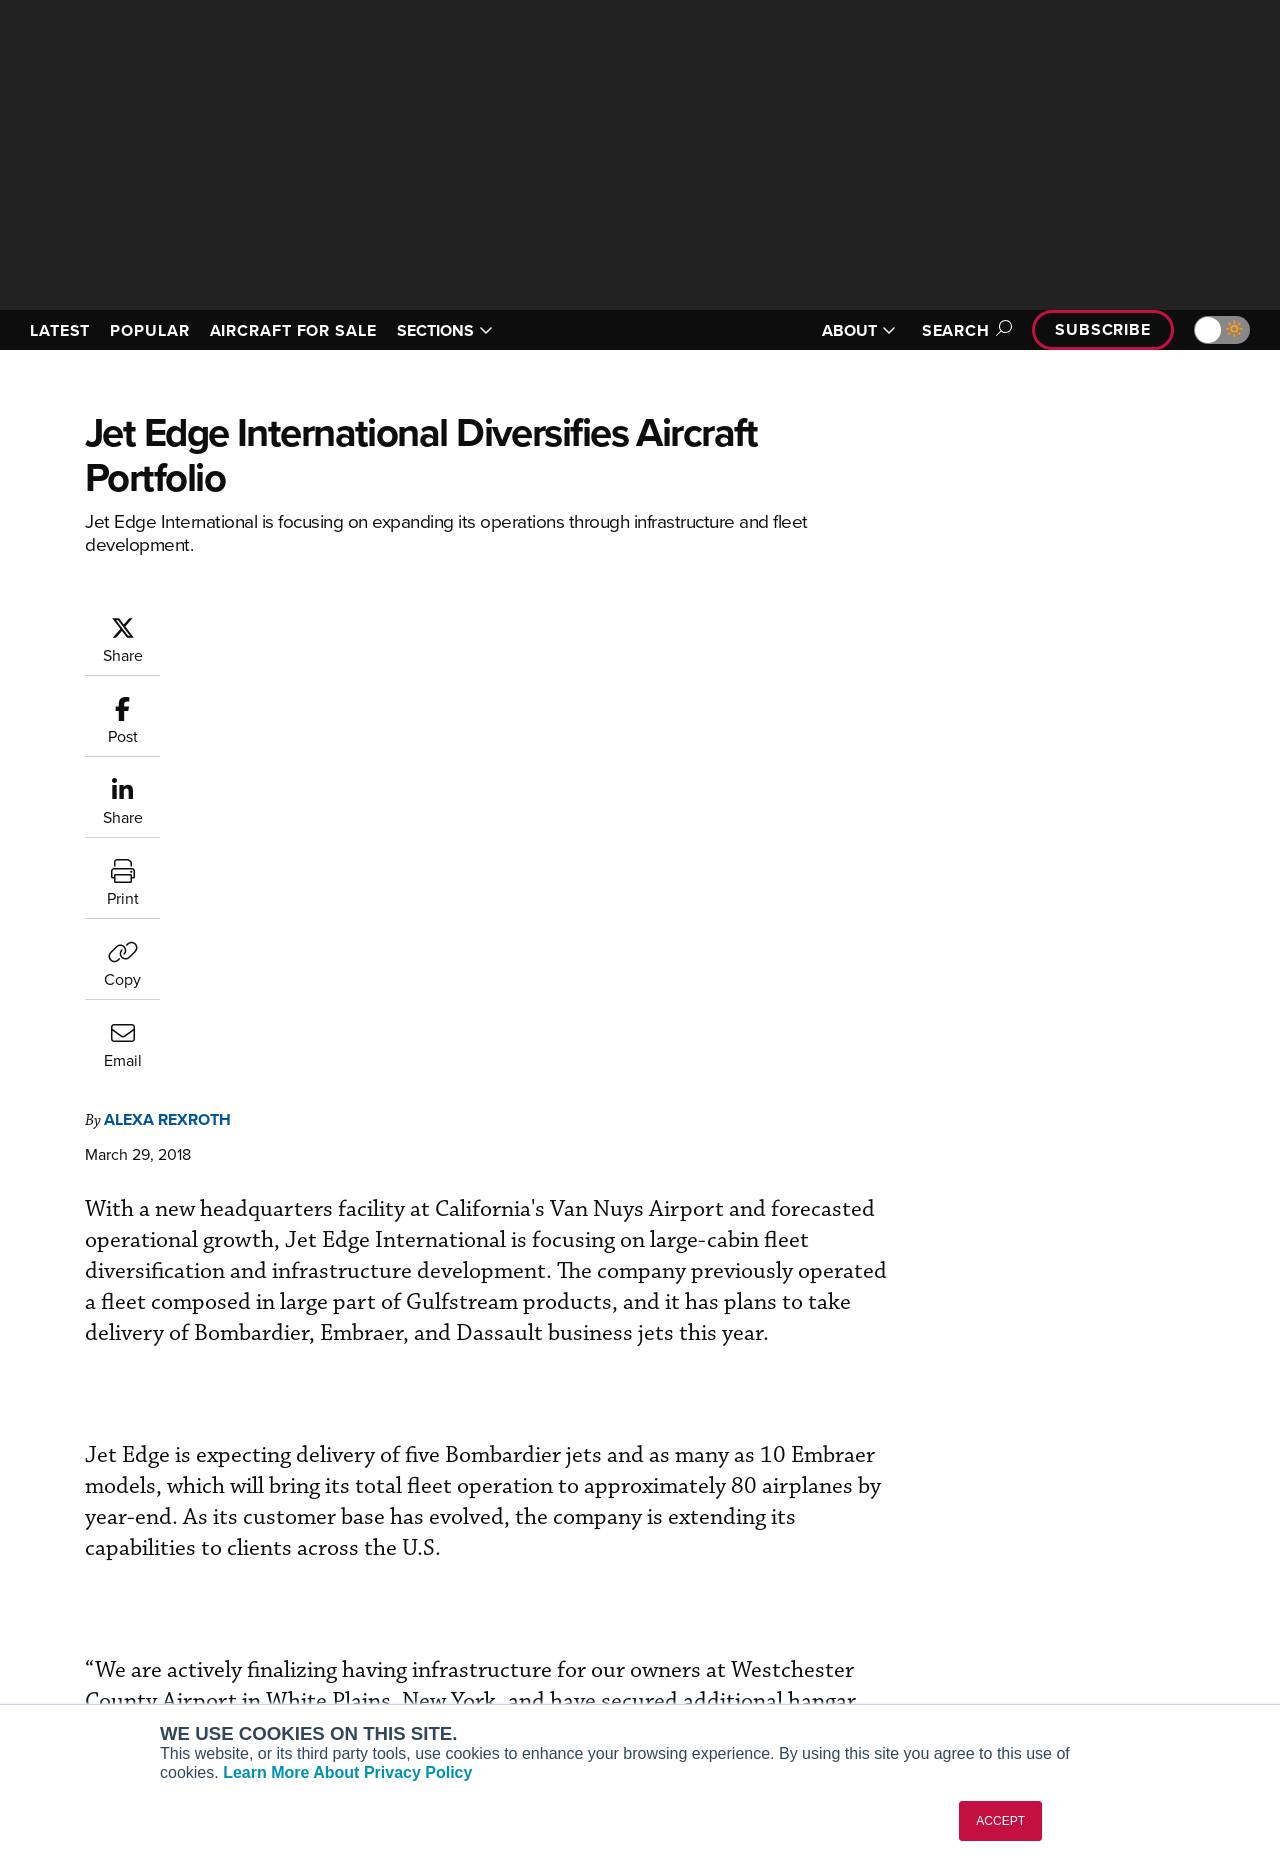 This screenshot has height=1867, width=1280. Describe the element at coordinates (293, 330) in the screenshot. I see `AIRCRAFT FOR SALE` at that location.